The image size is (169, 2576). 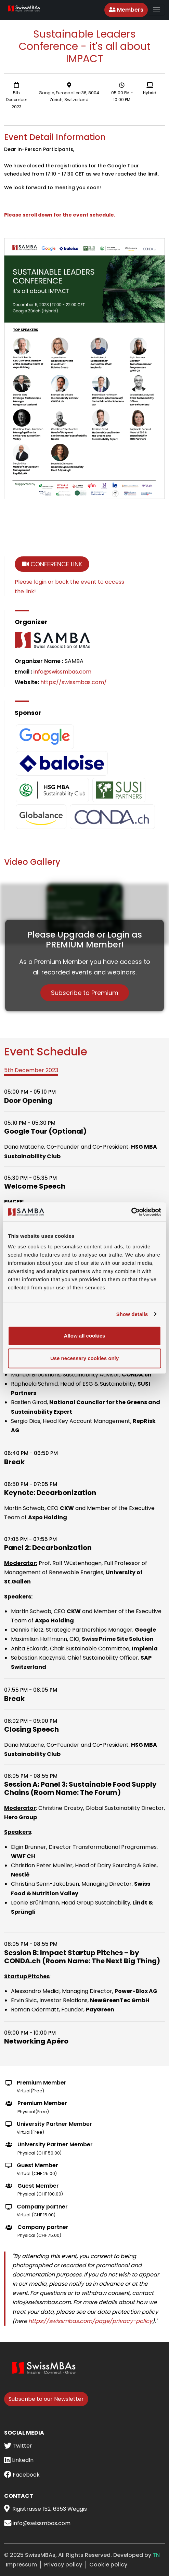 What do you see at coordinates (90, 2321) in the screenshot?
I see `https://swissmbas.com/page/privacy-policy` at bounding box center [90, 2321].